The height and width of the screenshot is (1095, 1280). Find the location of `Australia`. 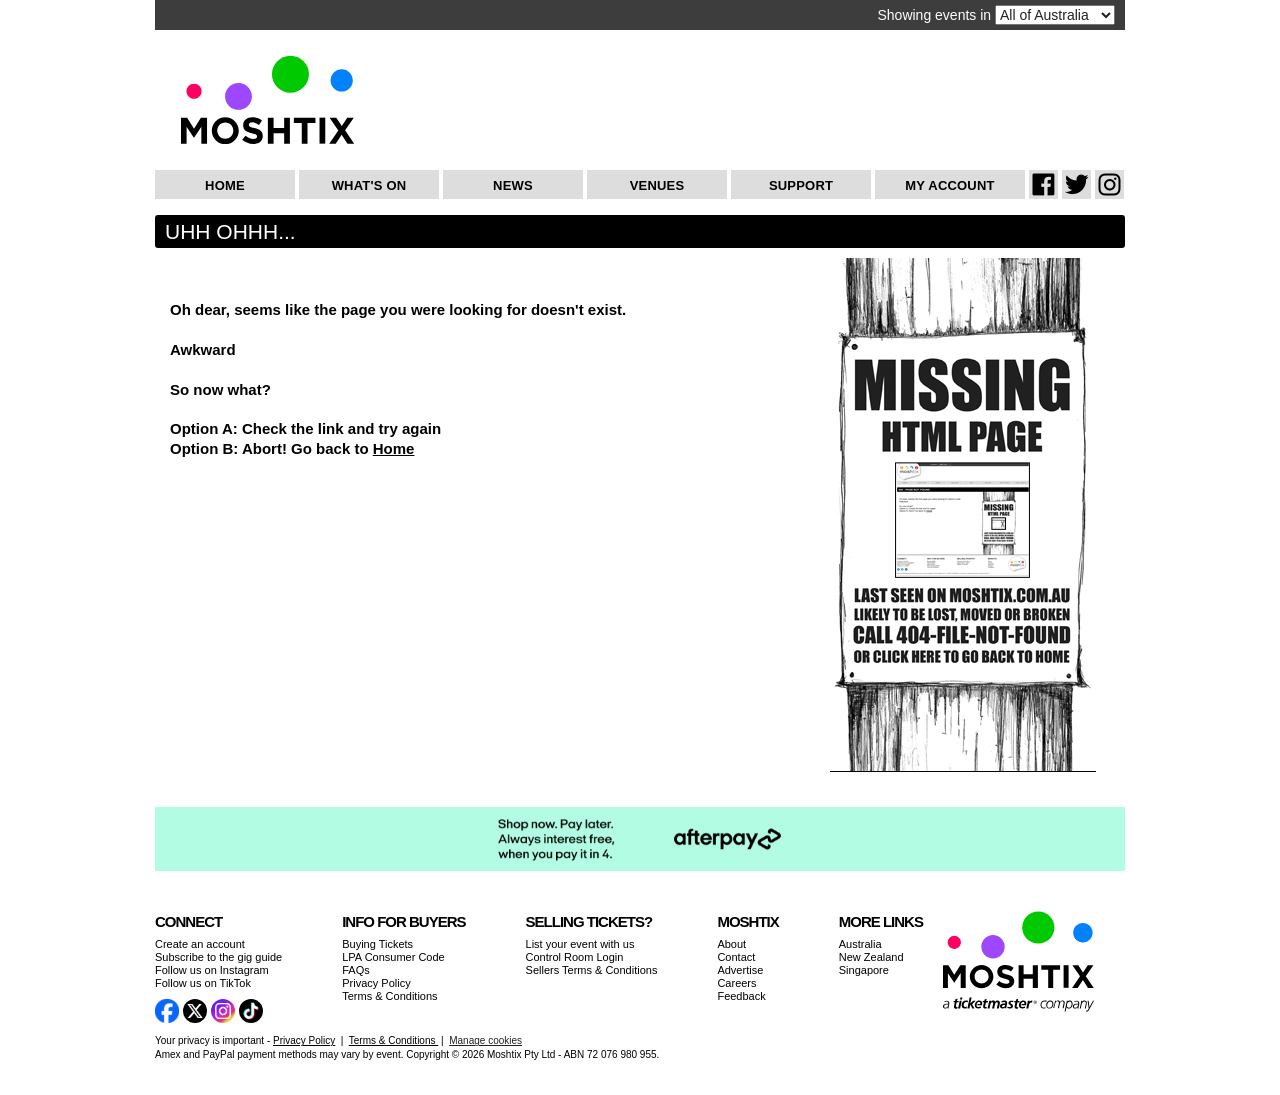

Australia is located at coordinates (860, 944).